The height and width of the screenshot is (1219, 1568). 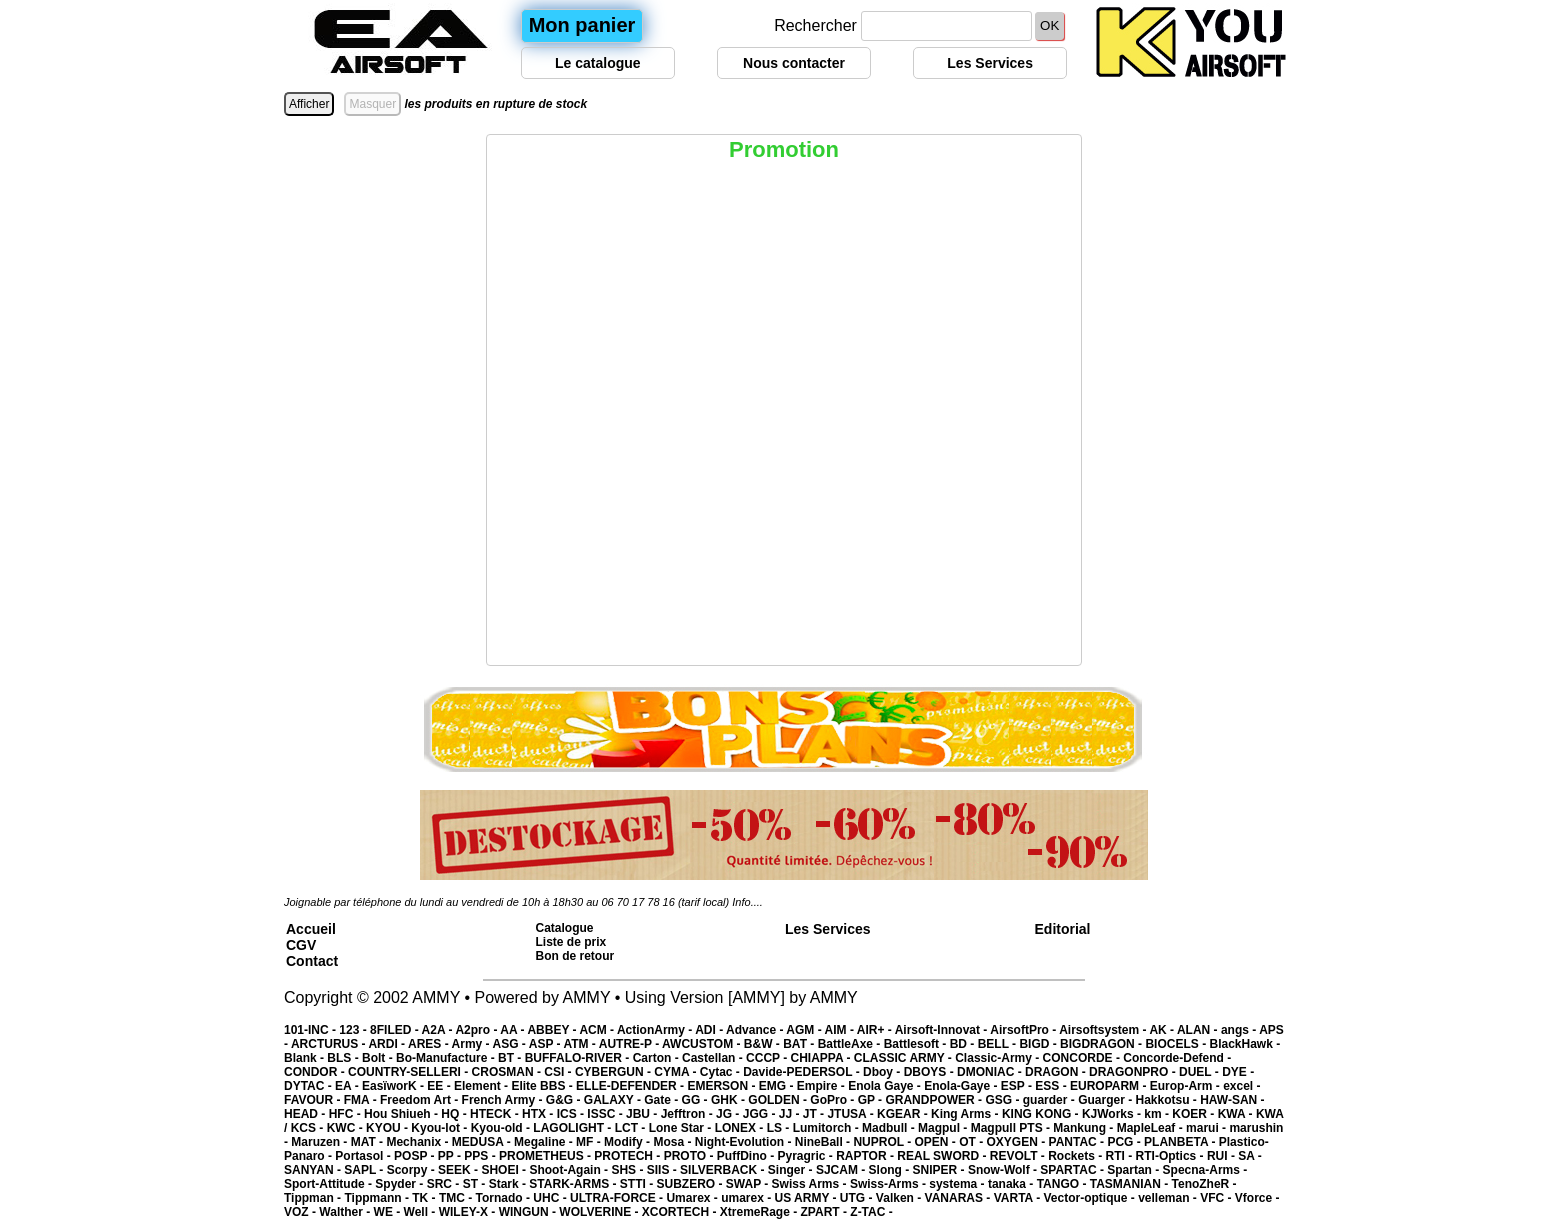 I want to click on GoPro -, so click(x=833, y=1100).